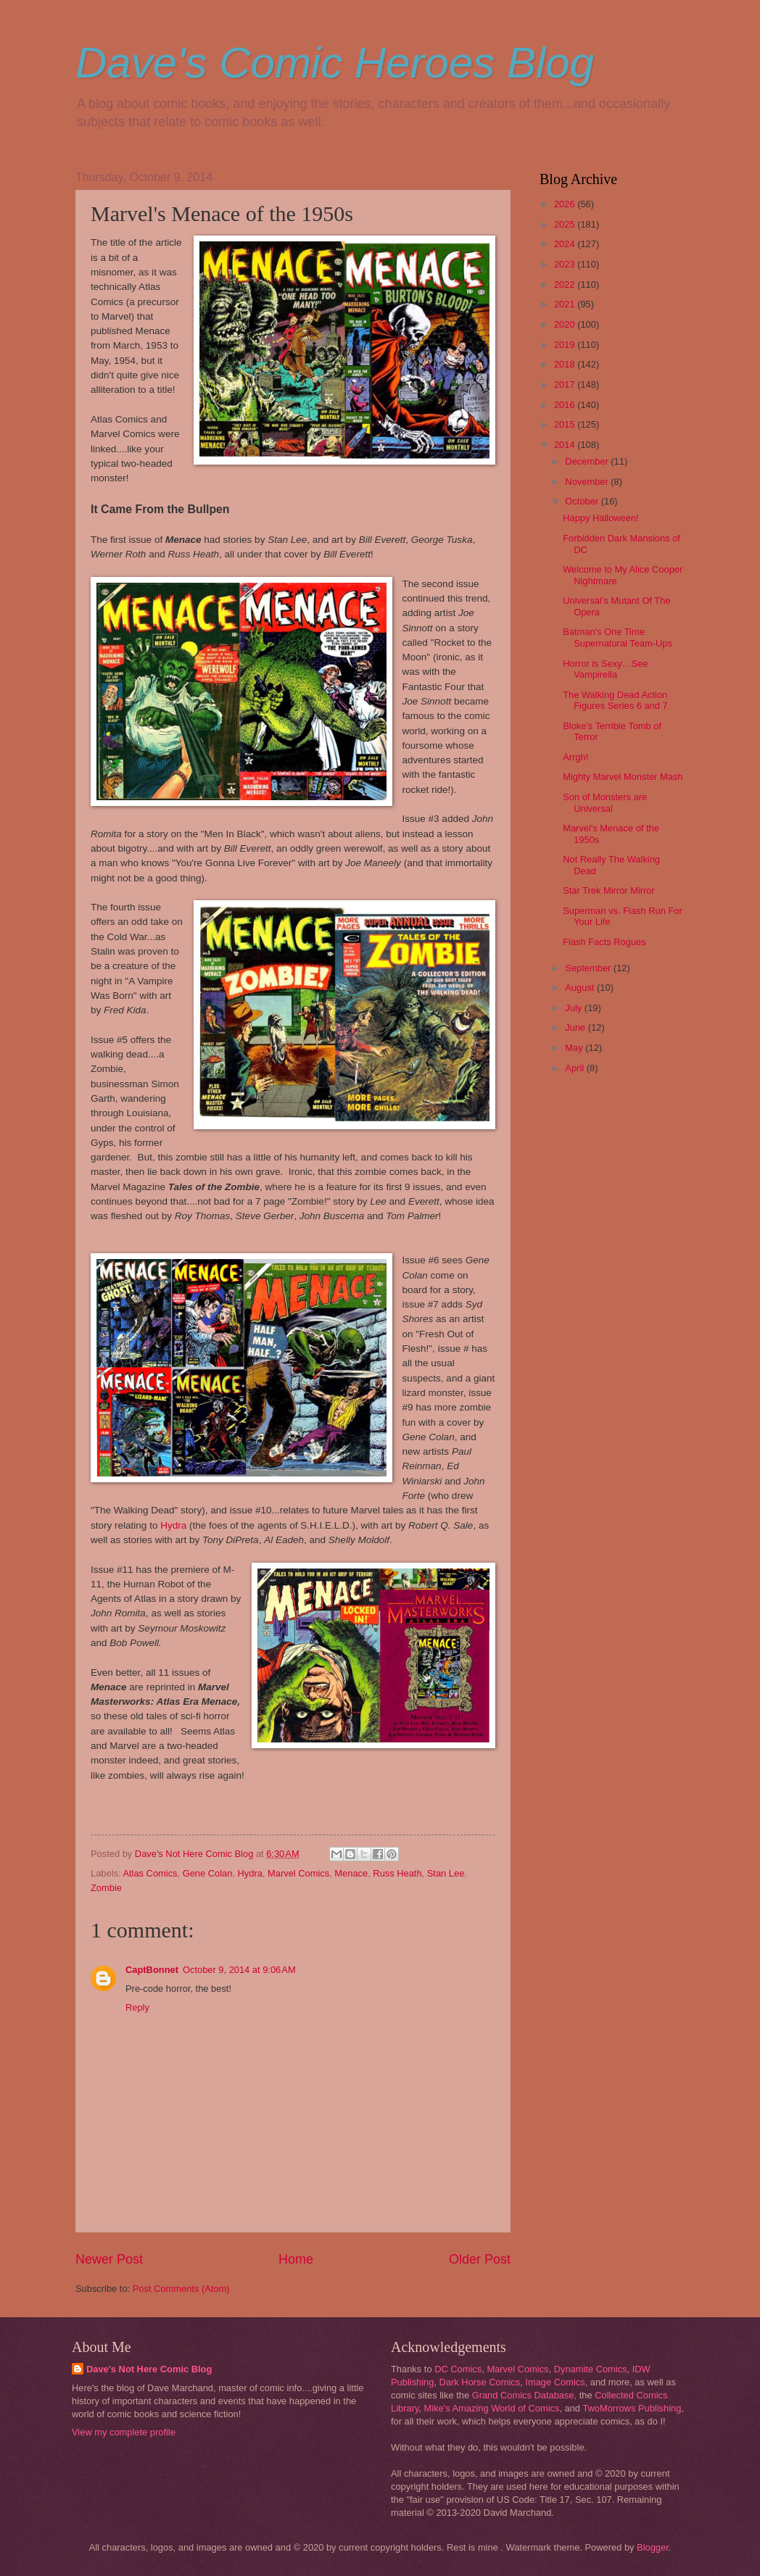  What do you see at coordinates (609, 890) in the screenshot?
I see `Star Trek Mirror Mirror` at bounding box center [609, 890].